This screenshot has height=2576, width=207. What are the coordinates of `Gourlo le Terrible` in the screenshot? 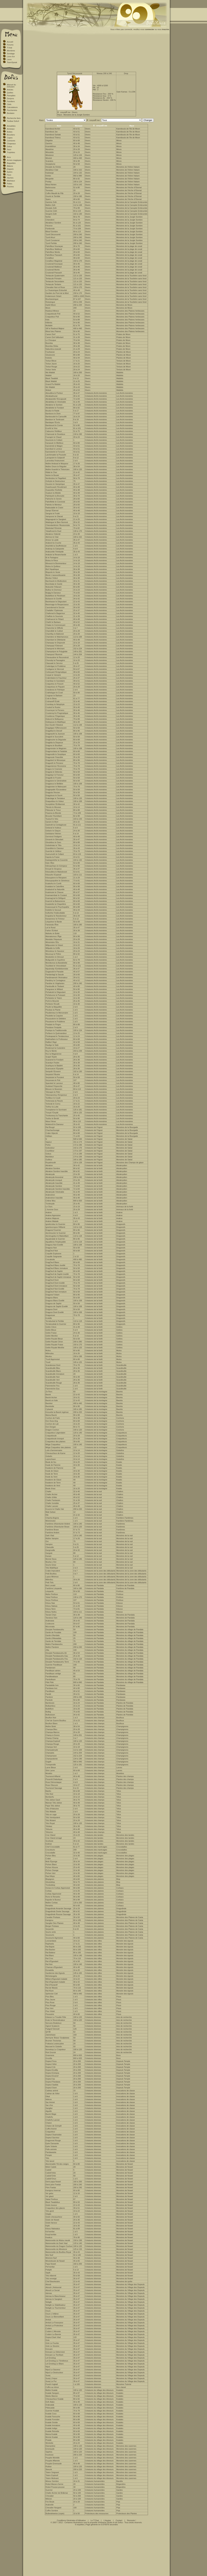 It's located at (53, 196).